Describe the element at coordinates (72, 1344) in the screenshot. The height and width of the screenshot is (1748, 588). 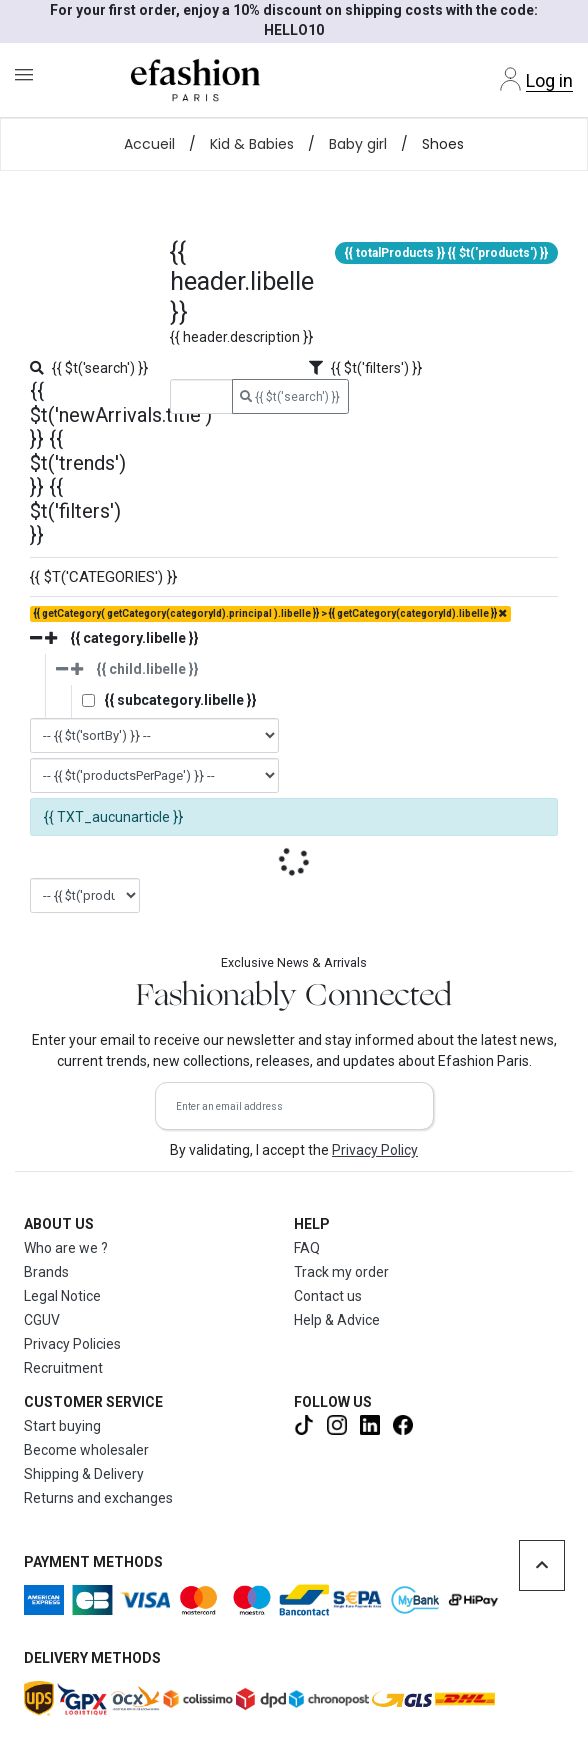
I see `Privacy Policies` at that location.